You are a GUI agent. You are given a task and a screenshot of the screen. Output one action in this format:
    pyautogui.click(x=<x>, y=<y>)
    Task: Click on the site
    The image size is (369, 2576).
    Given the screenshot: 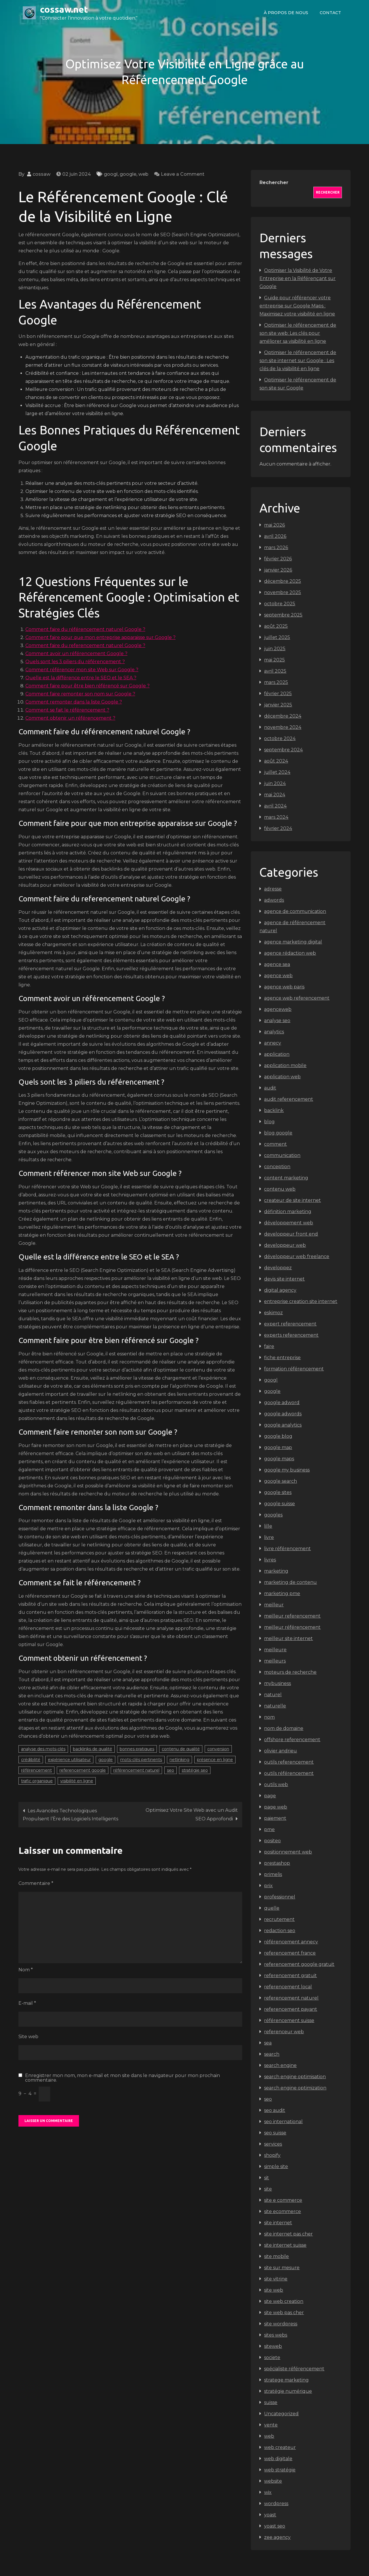 What is the action you would take?
    pyautogui.click(x=268, y=2189)
    